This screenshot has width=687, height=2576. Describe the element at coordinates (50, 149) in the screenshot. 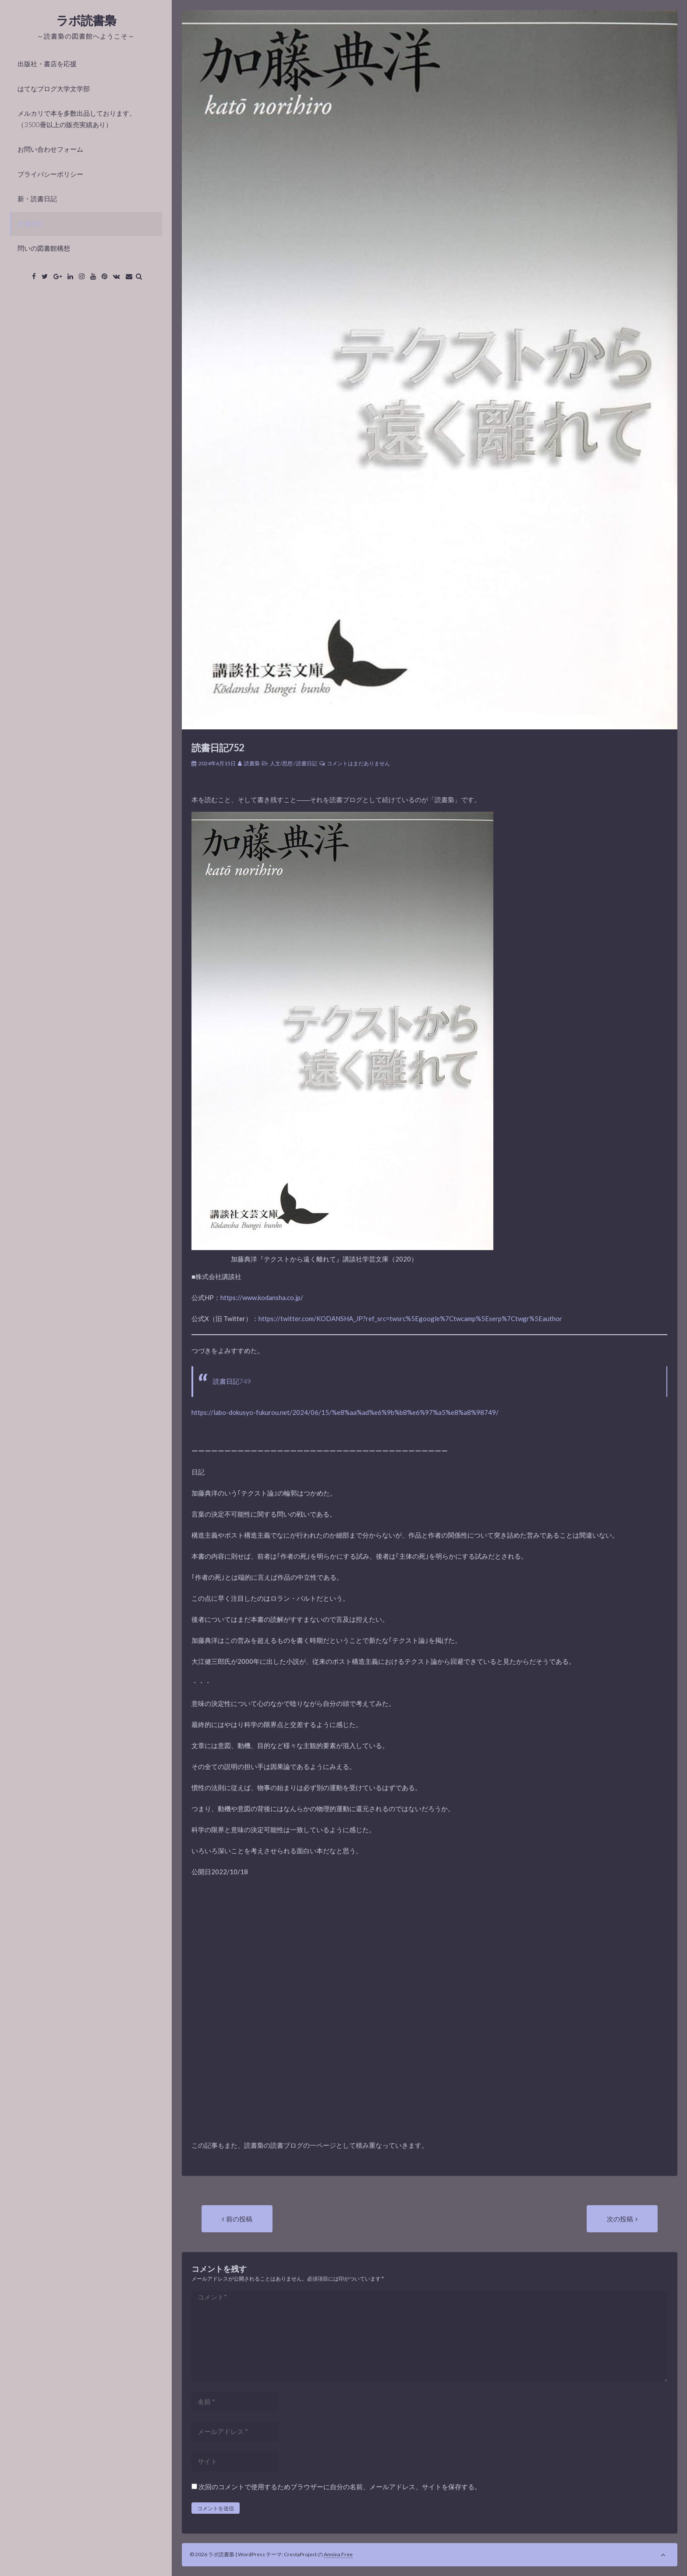

I see `お問い合わせフォーム` at that location.